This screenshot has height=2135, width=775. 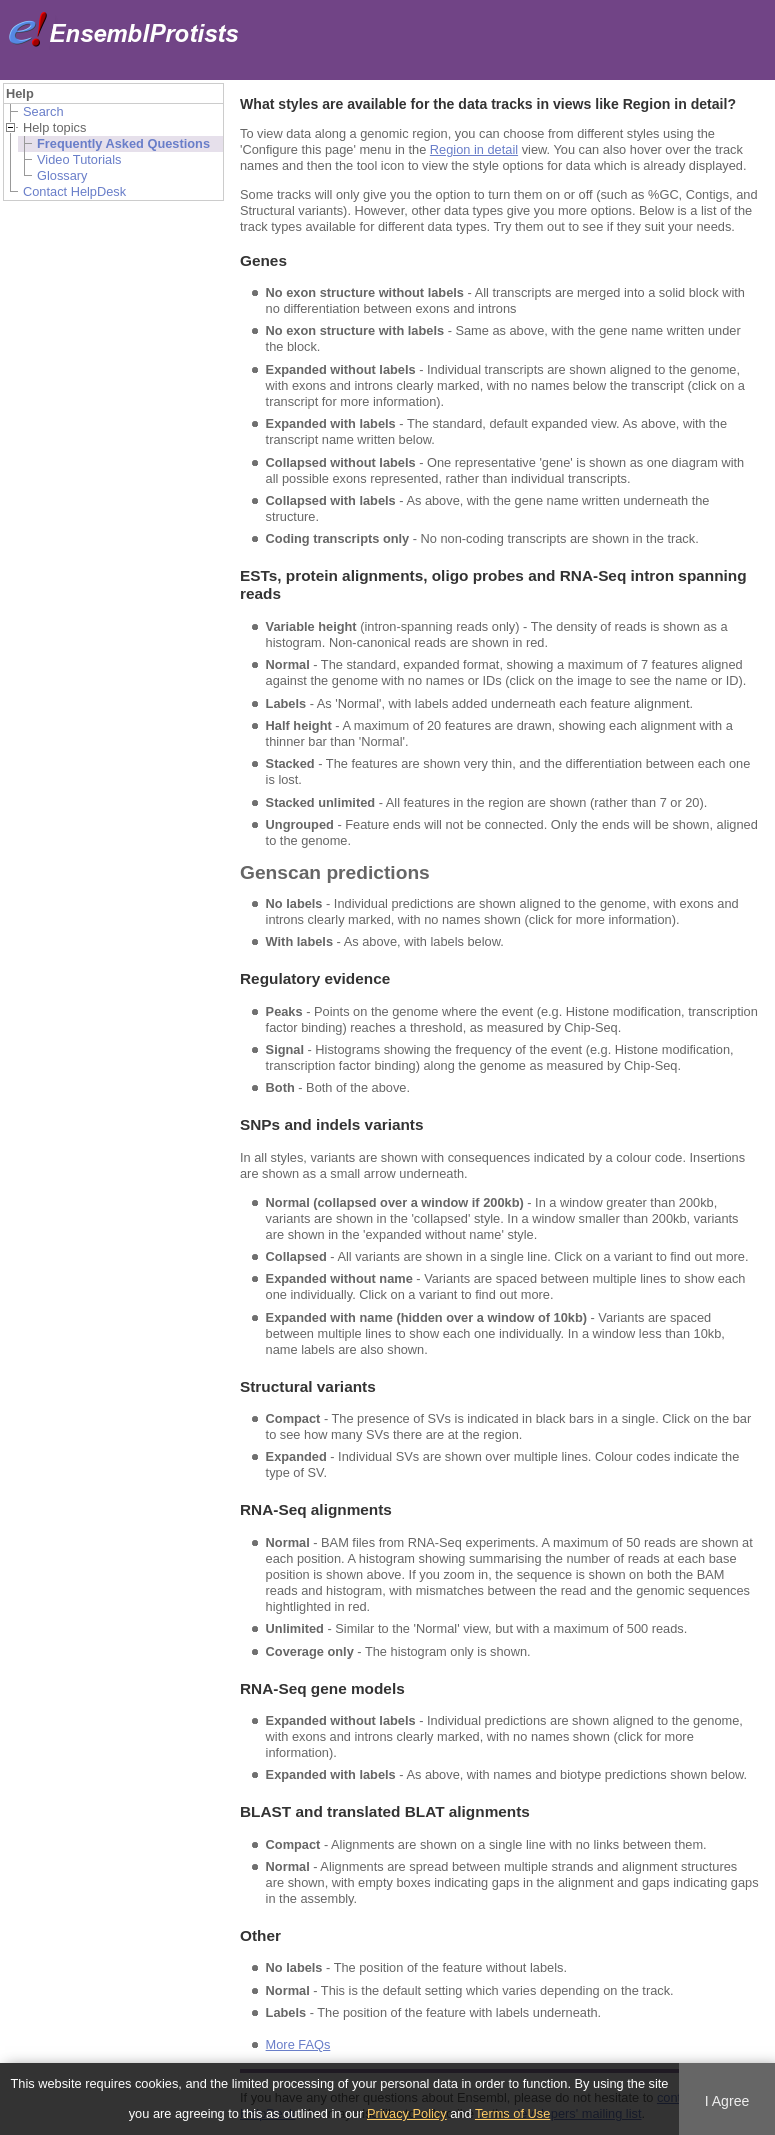 What do you see at coordinates (62, 175) in the screenshot?
I see `Glossary` at bounding box center [62, 175].